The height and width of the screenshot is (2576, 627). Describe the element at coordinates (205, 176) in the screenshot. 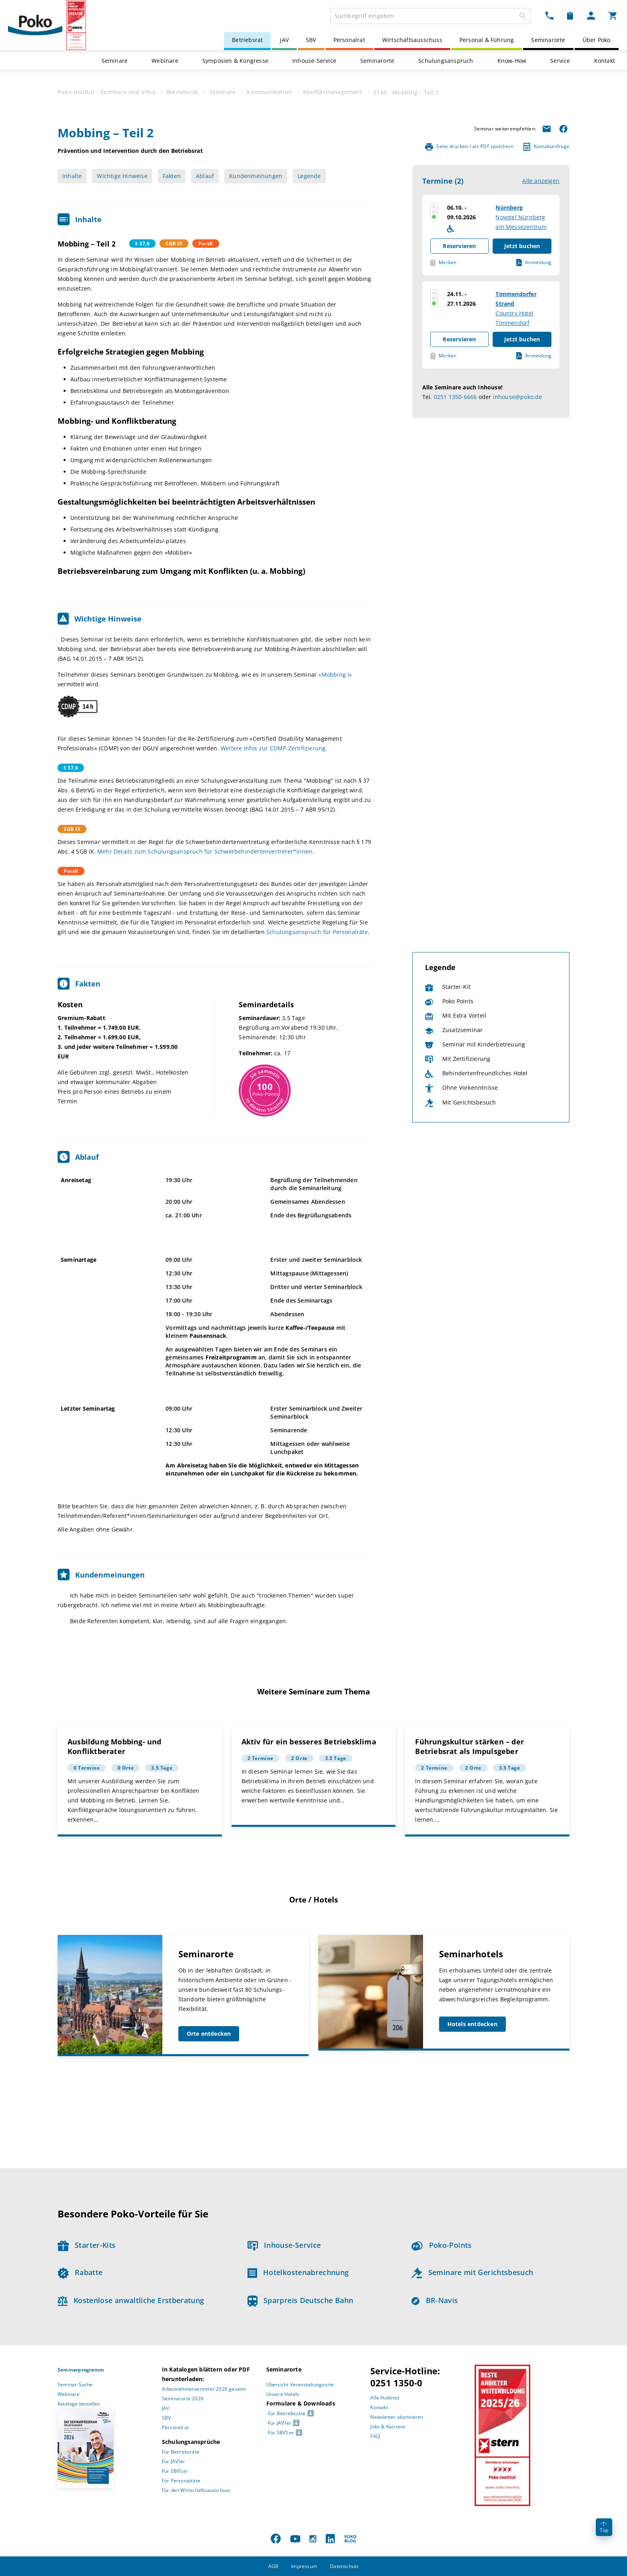

I see `Ablauf` at that location.